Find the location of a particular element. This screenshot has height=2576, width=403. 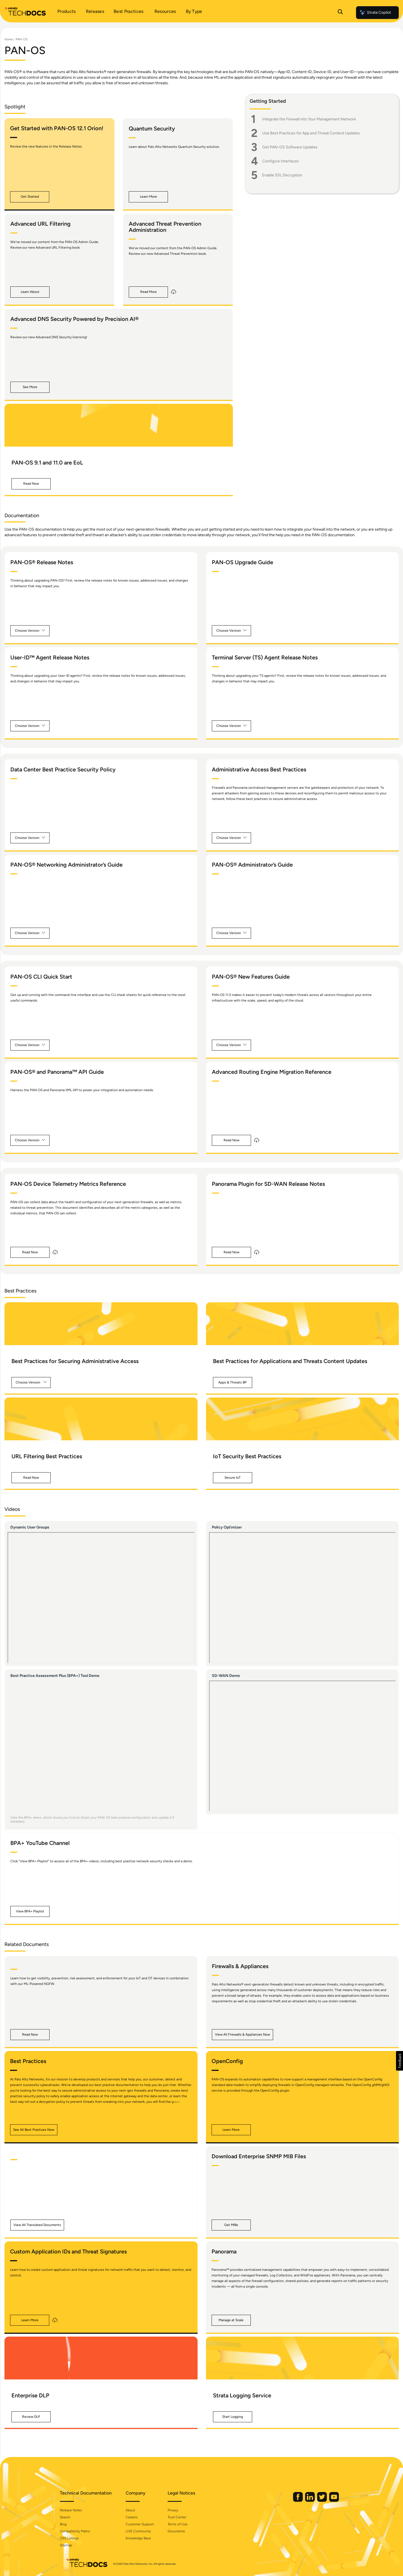

Strata Copilot is located at coordinates (375, 12).